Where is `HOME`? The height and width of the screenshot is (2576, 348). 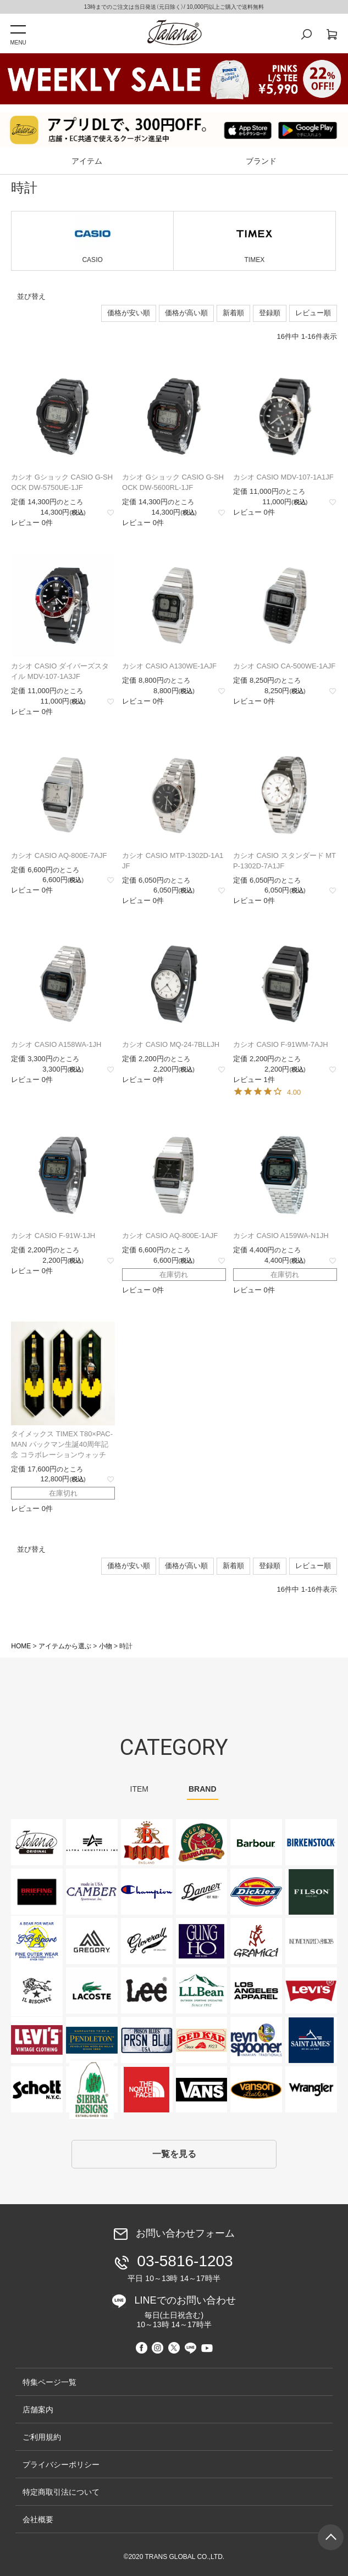 HOME is located at coordinates (21, 1646).